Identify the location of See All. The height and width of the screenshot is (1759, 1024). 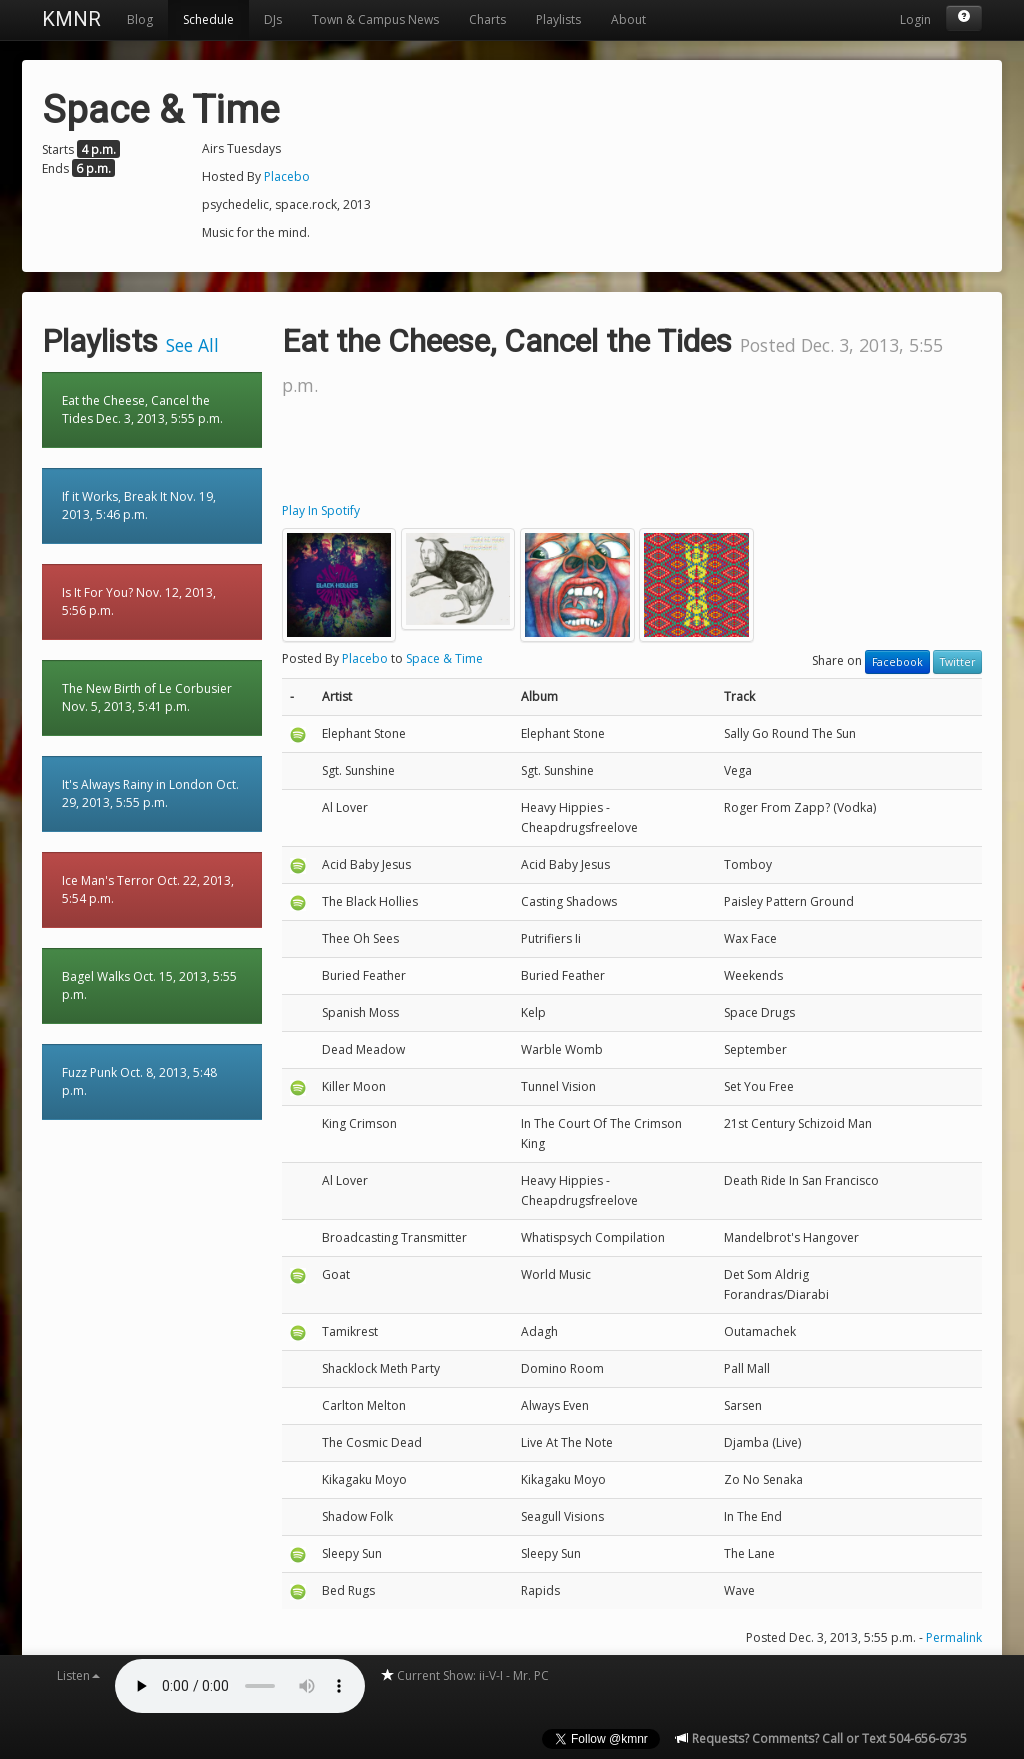
(192, 345).